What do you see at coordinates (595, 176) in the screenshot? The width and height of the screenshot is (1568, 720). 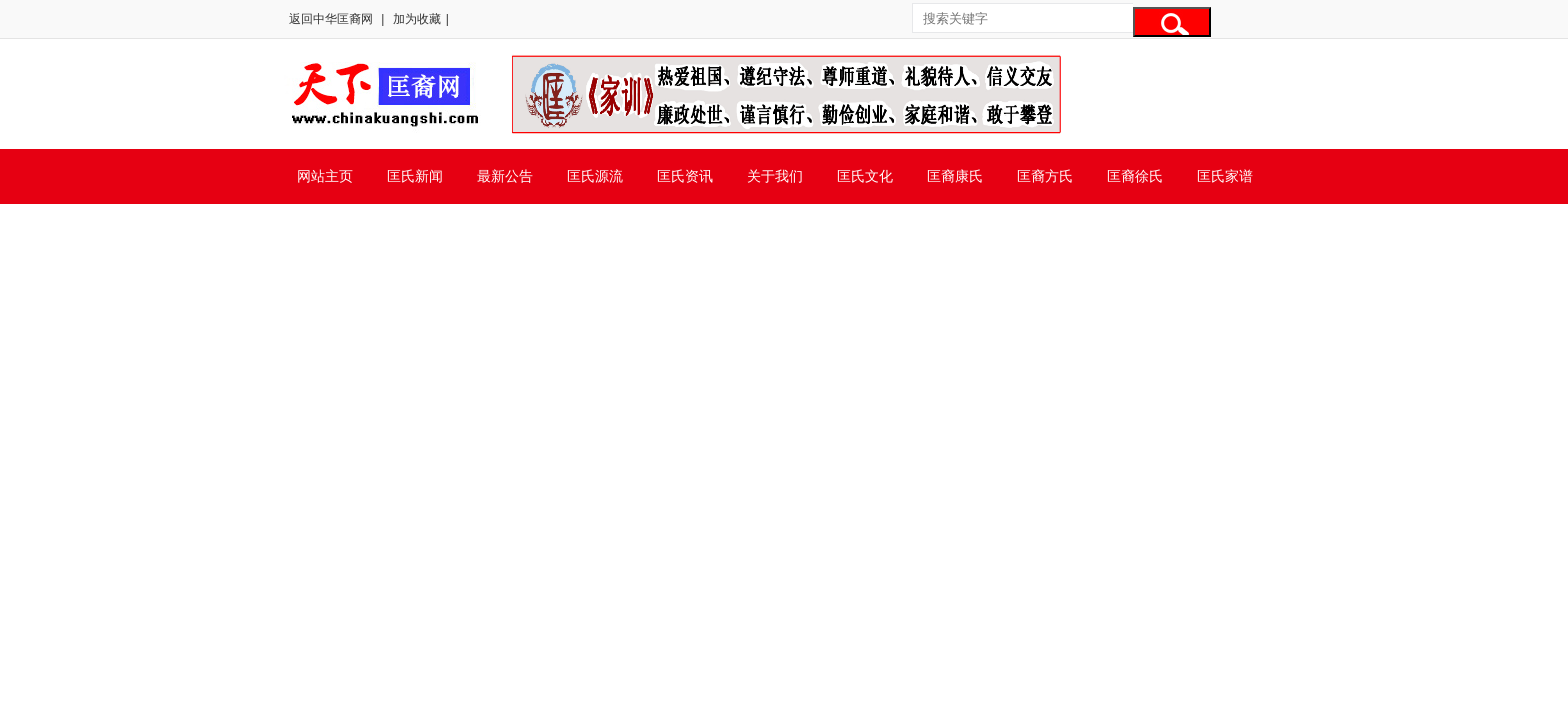 I see `匡氏源流` at bounding box center [595, 176].